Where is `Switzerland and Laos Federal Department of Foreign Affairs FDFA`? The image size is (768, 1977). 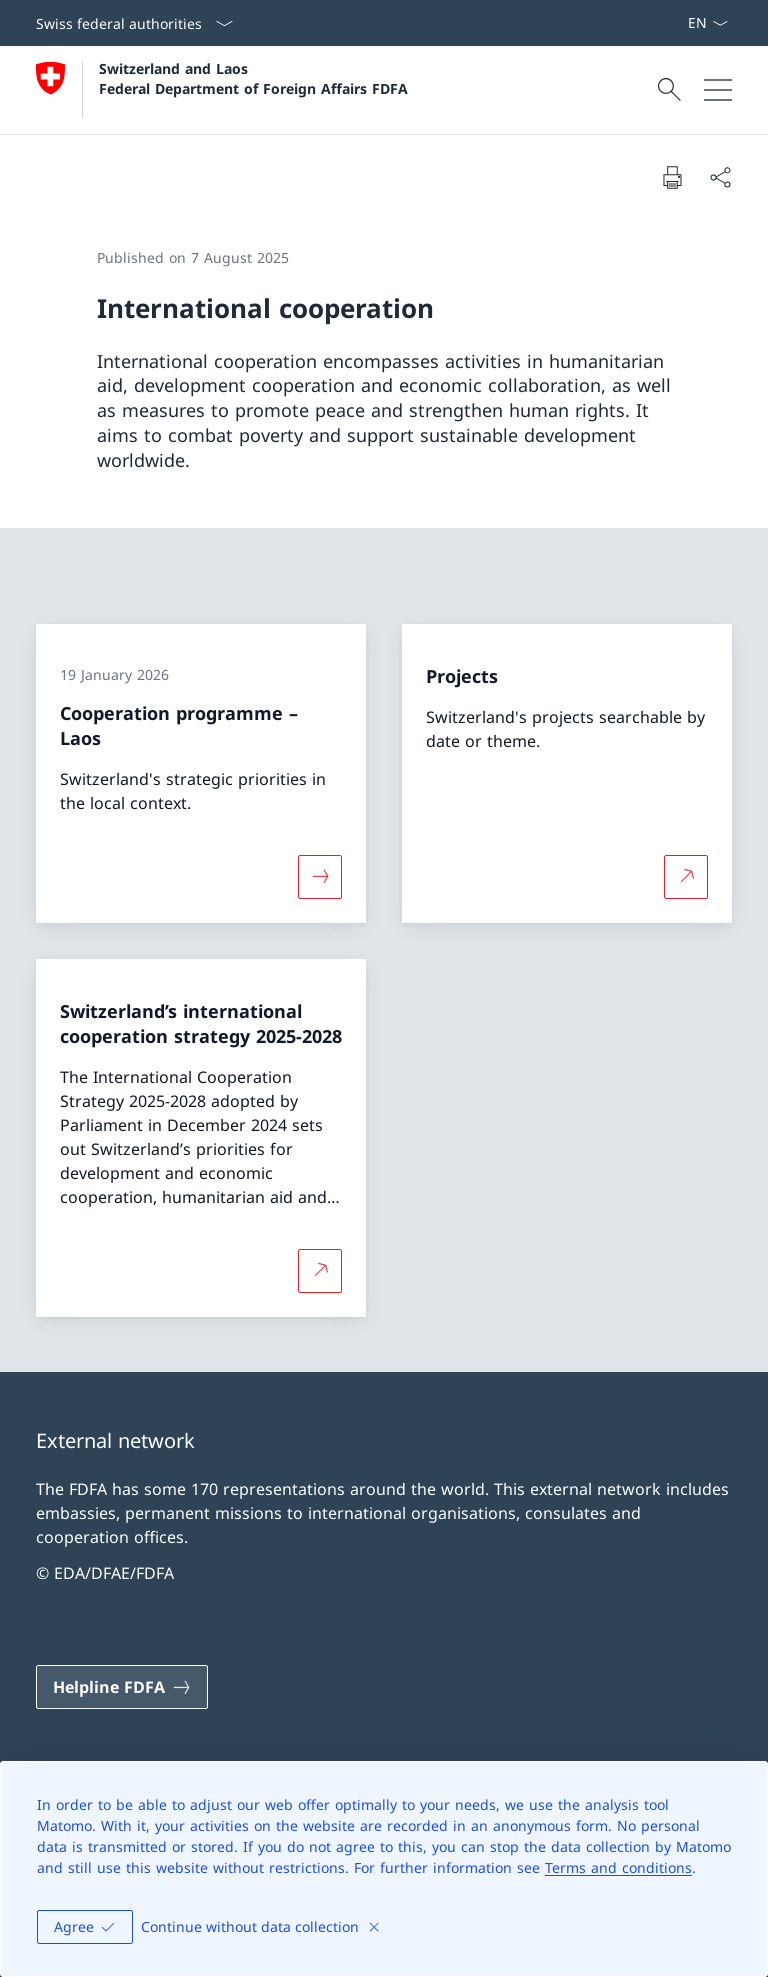 Switzerland and Laos Federal Department of Foreign Affairs FDFA is located at coordinates (253, 78).